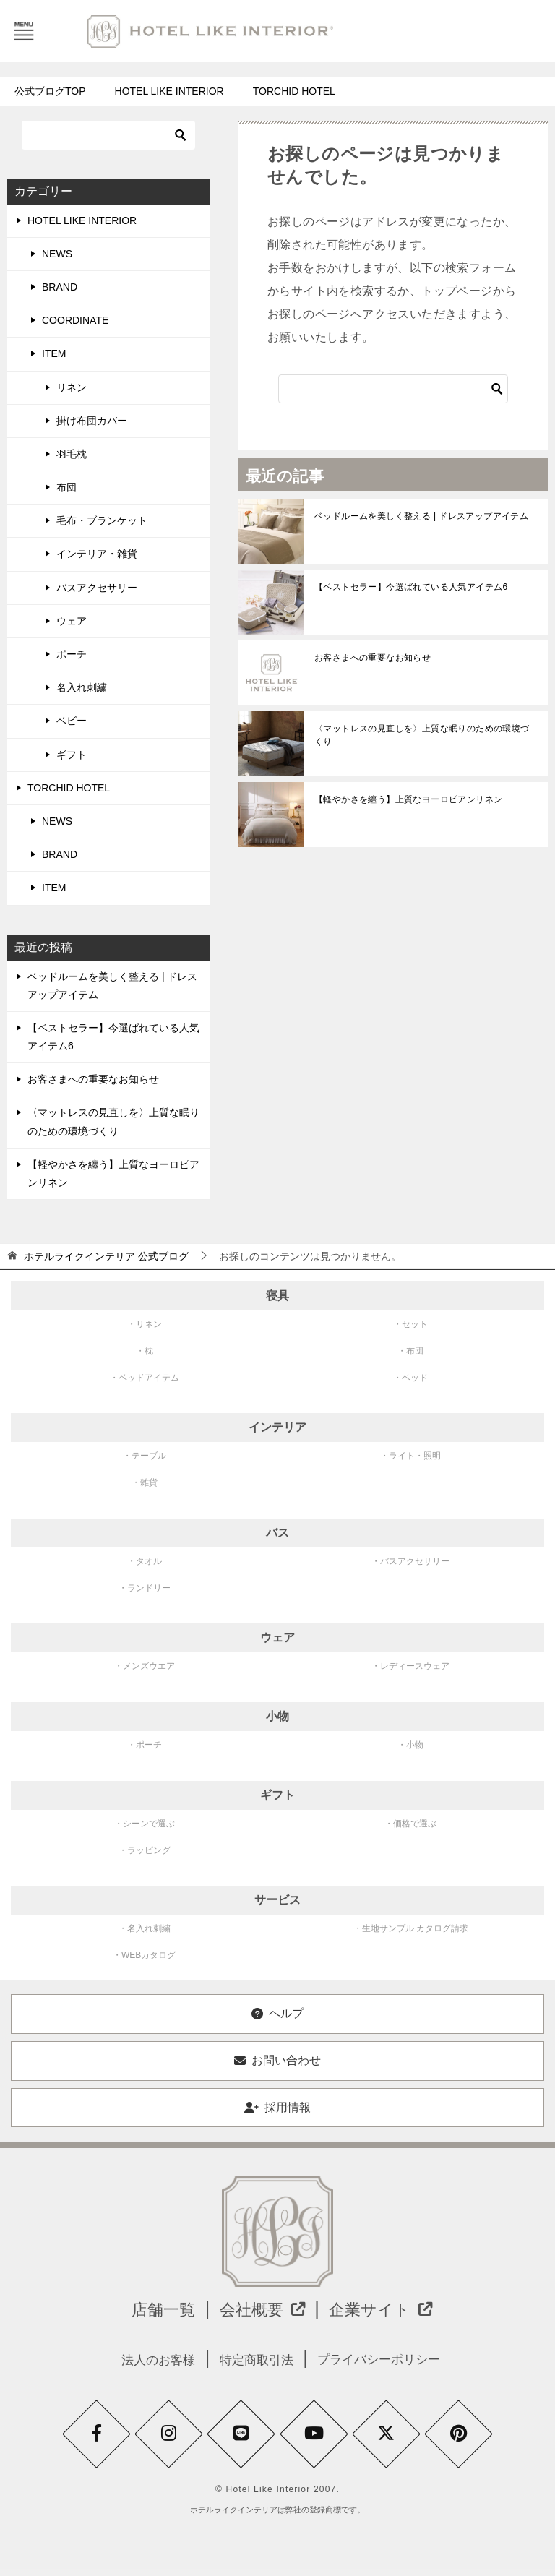 This screenshot has height=2576, width=555. Describe the element at coordinates (275, 2497) in the screenshot. I see `© Hotel Like Interior 2007` at that location.